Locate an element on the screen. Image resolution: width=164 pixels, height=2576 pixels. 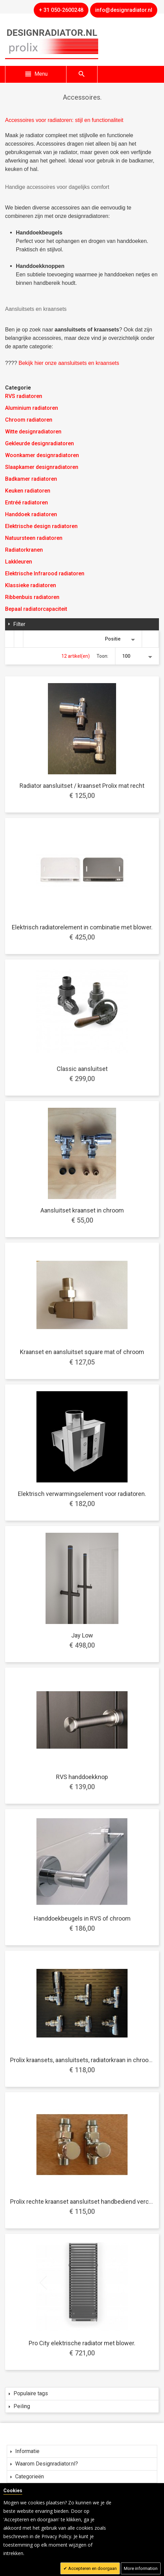
Jay Low is located at coordinates (82, 1635).